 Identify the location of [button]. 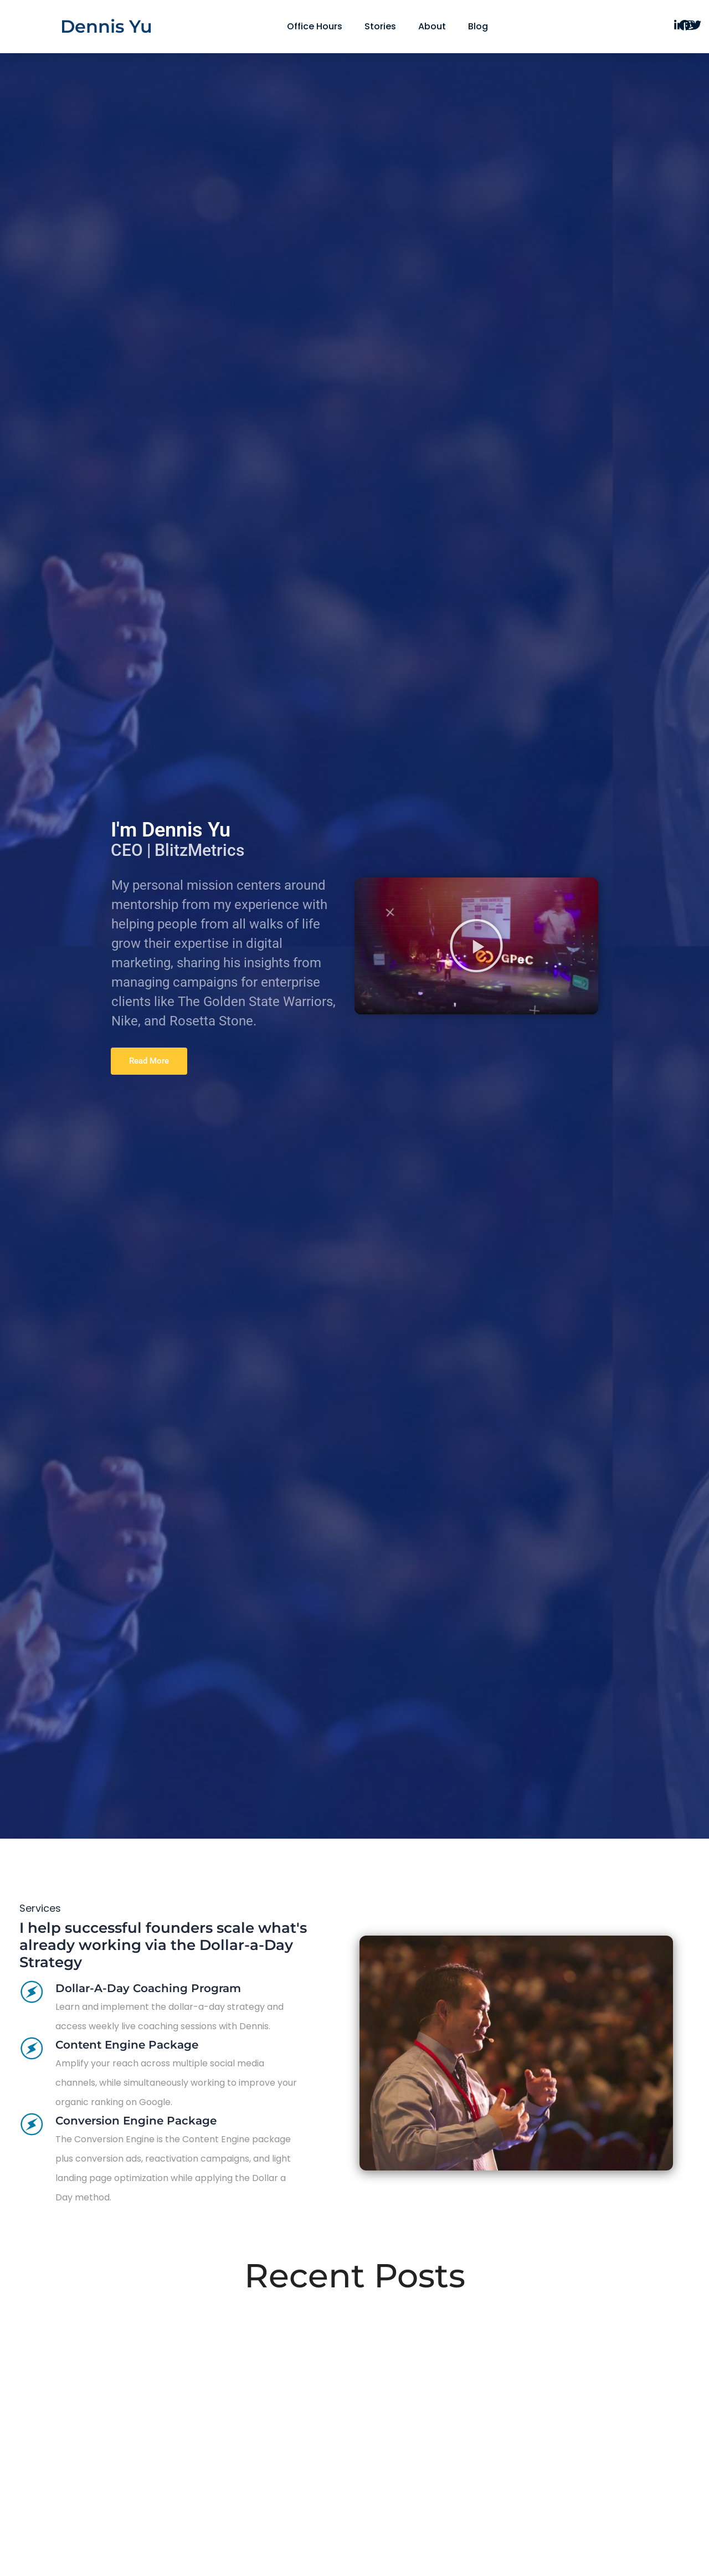
(476, 945).